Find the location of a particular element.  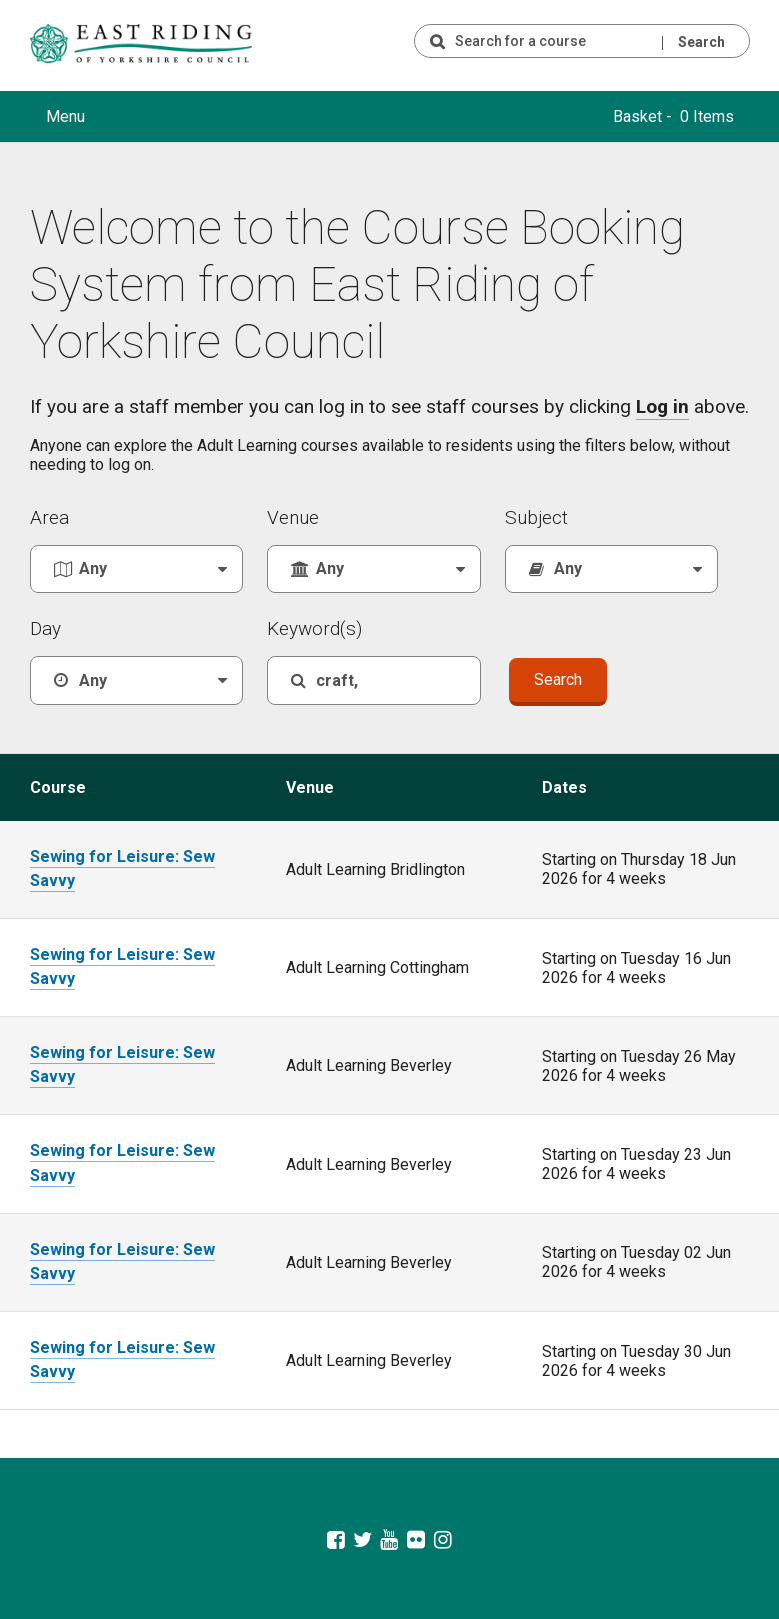

[East Riding of Yorkshire Council Instagram account] is located at coordinates (443, 1537).